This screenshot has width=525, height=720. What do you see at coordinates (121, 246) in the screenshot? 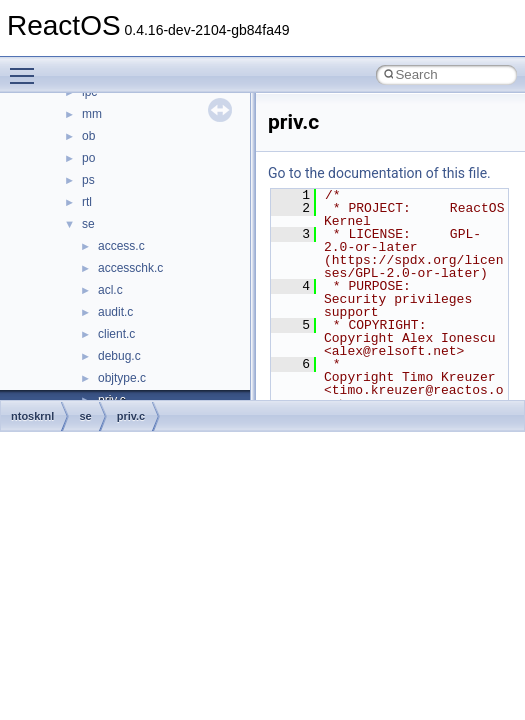
I see `access.c` at bounding box center [121, 246].